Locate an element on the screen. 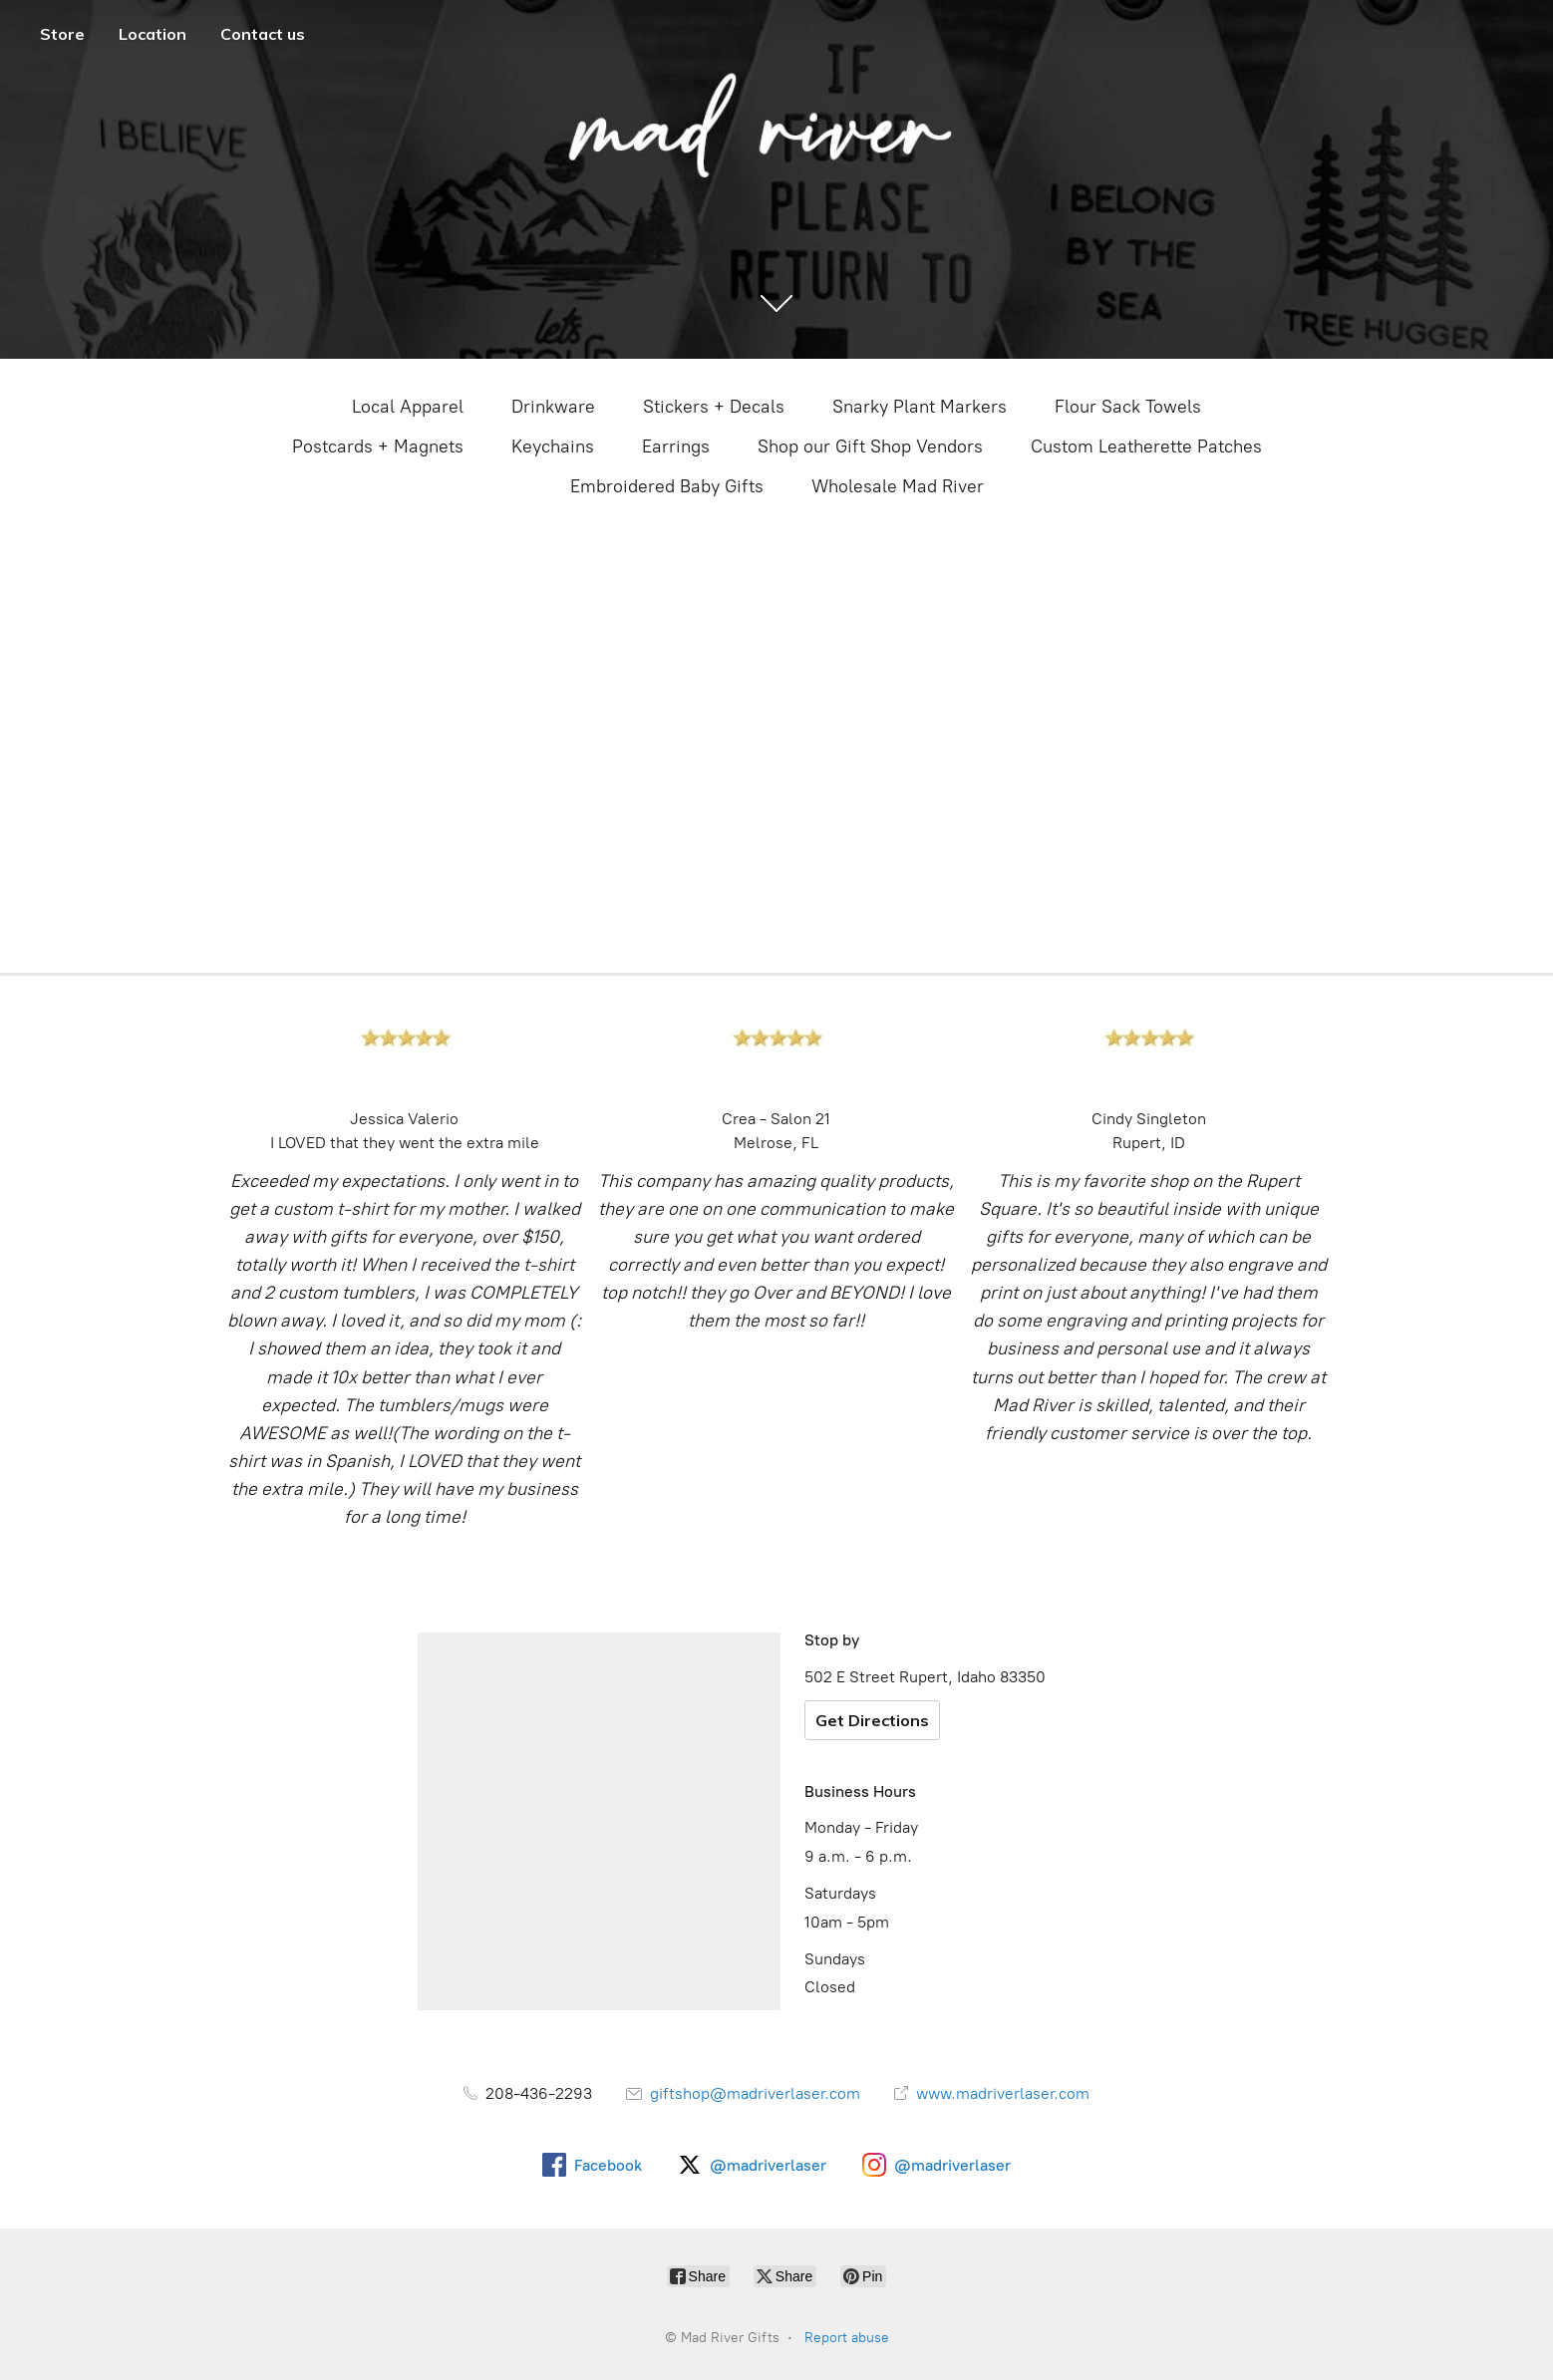 This screenshot has height=2380, width=1553. Contact us is located at coordinates (262, 34).